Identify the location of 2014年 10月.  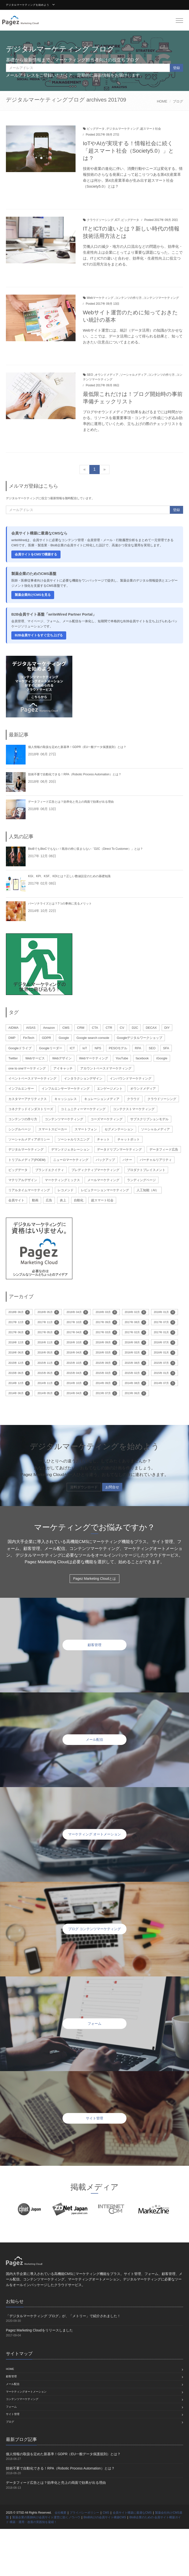
(77, 1383).